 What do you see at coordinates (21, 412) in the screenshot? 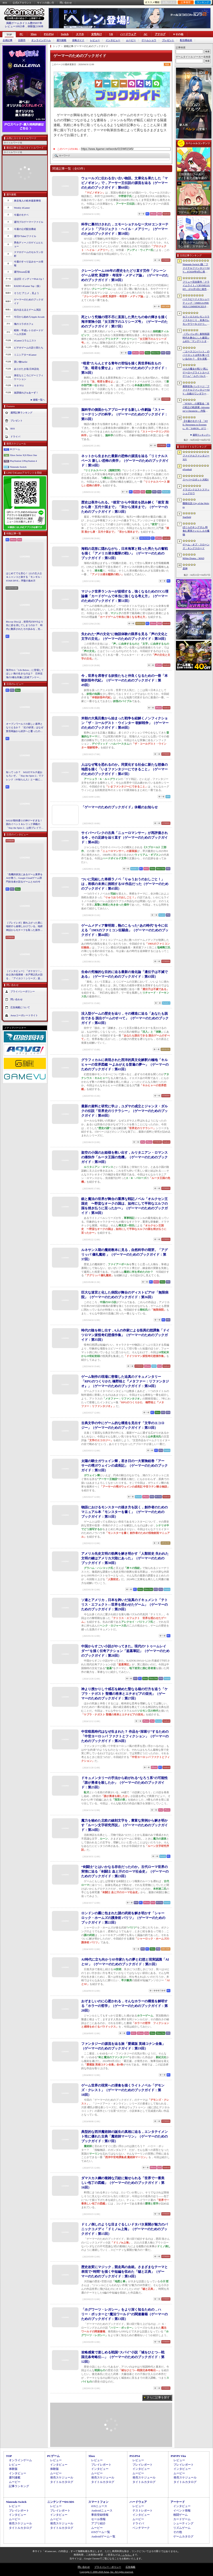
I see `週間記事ランキング` at bounding box center [21, 412].